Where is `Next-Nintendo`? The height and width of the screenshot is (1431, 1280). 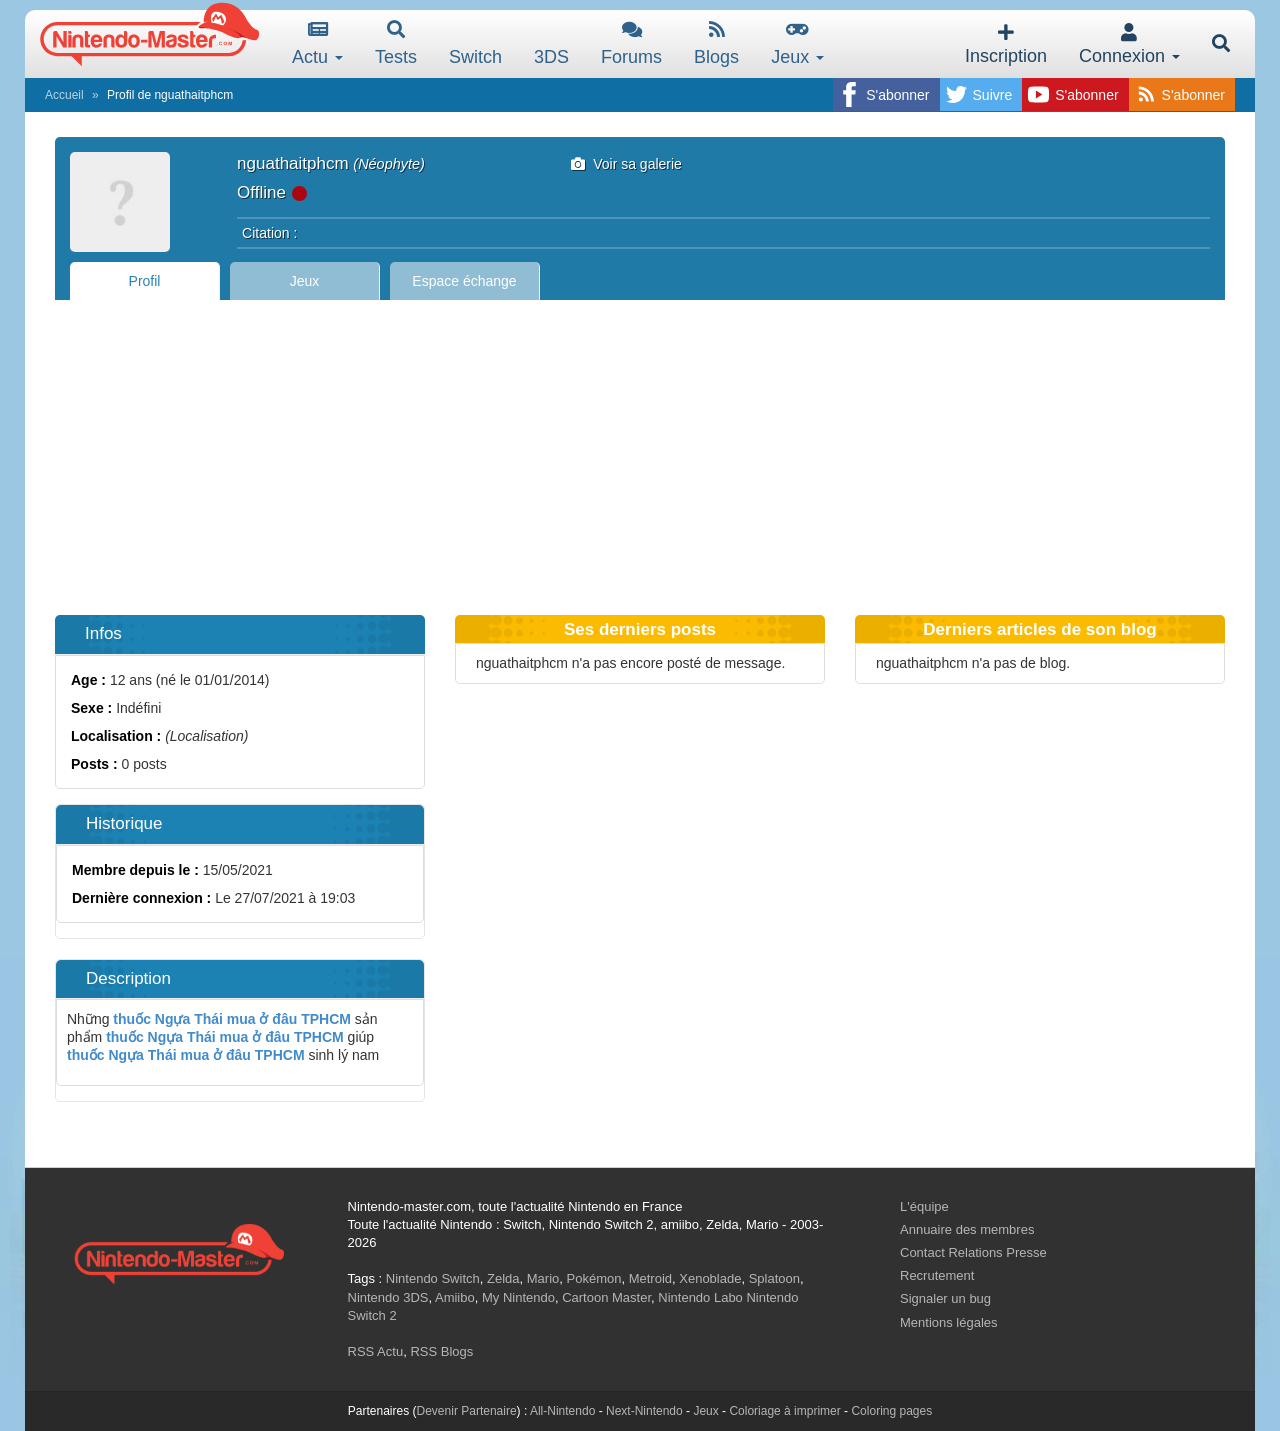
Next-Nintendo is located at coordinates (644, 1411).